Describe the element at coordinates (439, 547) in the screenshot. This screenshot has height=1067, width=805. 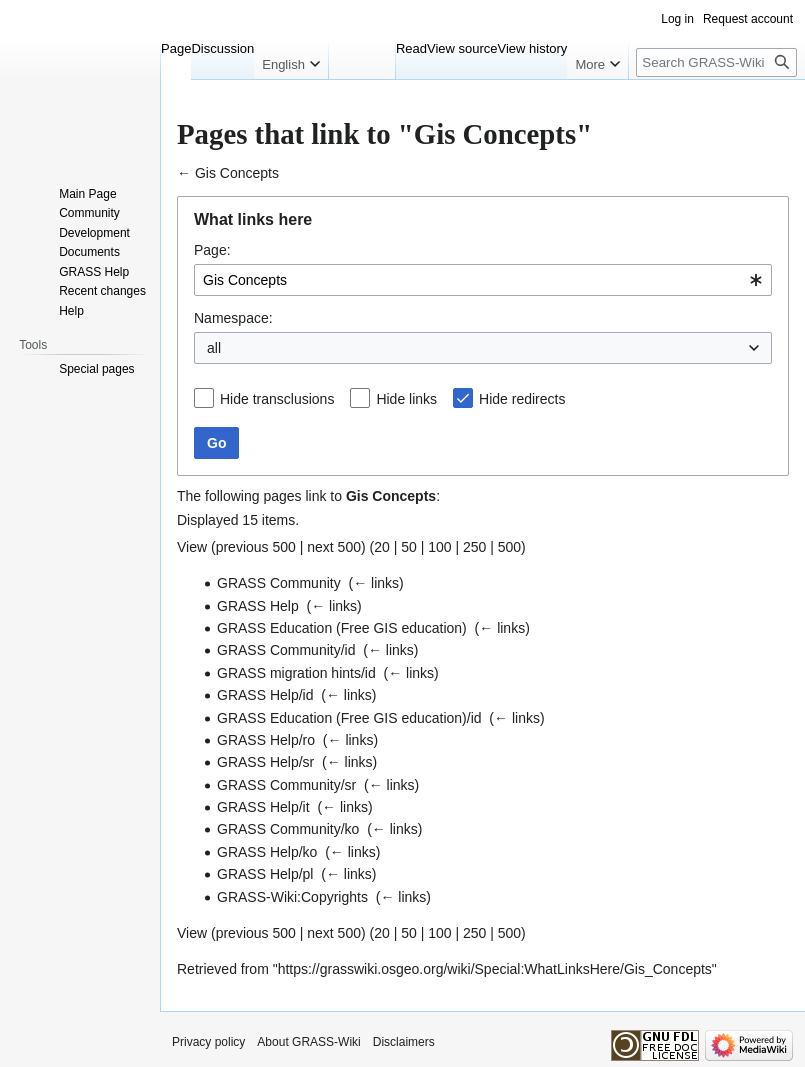
I see `100` at that location.